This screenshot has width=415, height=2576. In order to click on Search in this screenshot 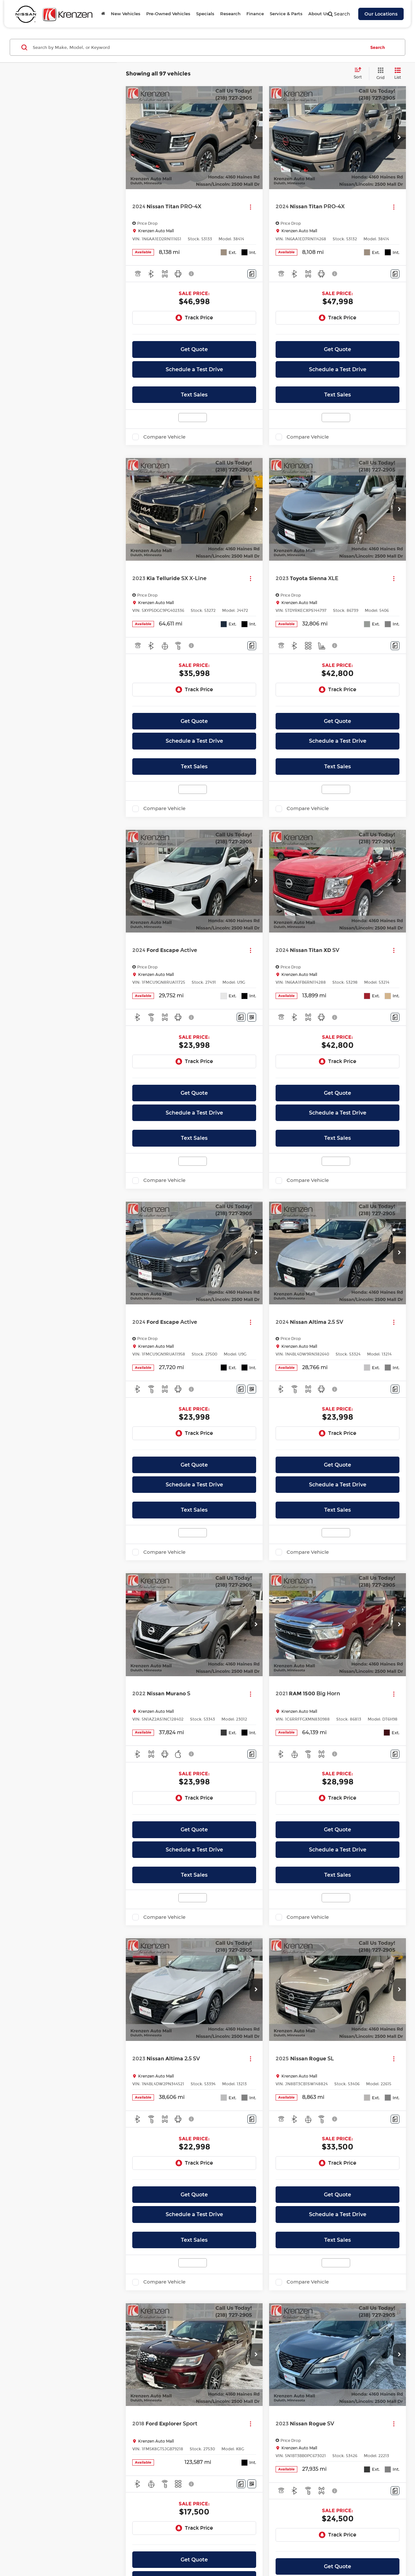, I will do `click(377, 47)`.